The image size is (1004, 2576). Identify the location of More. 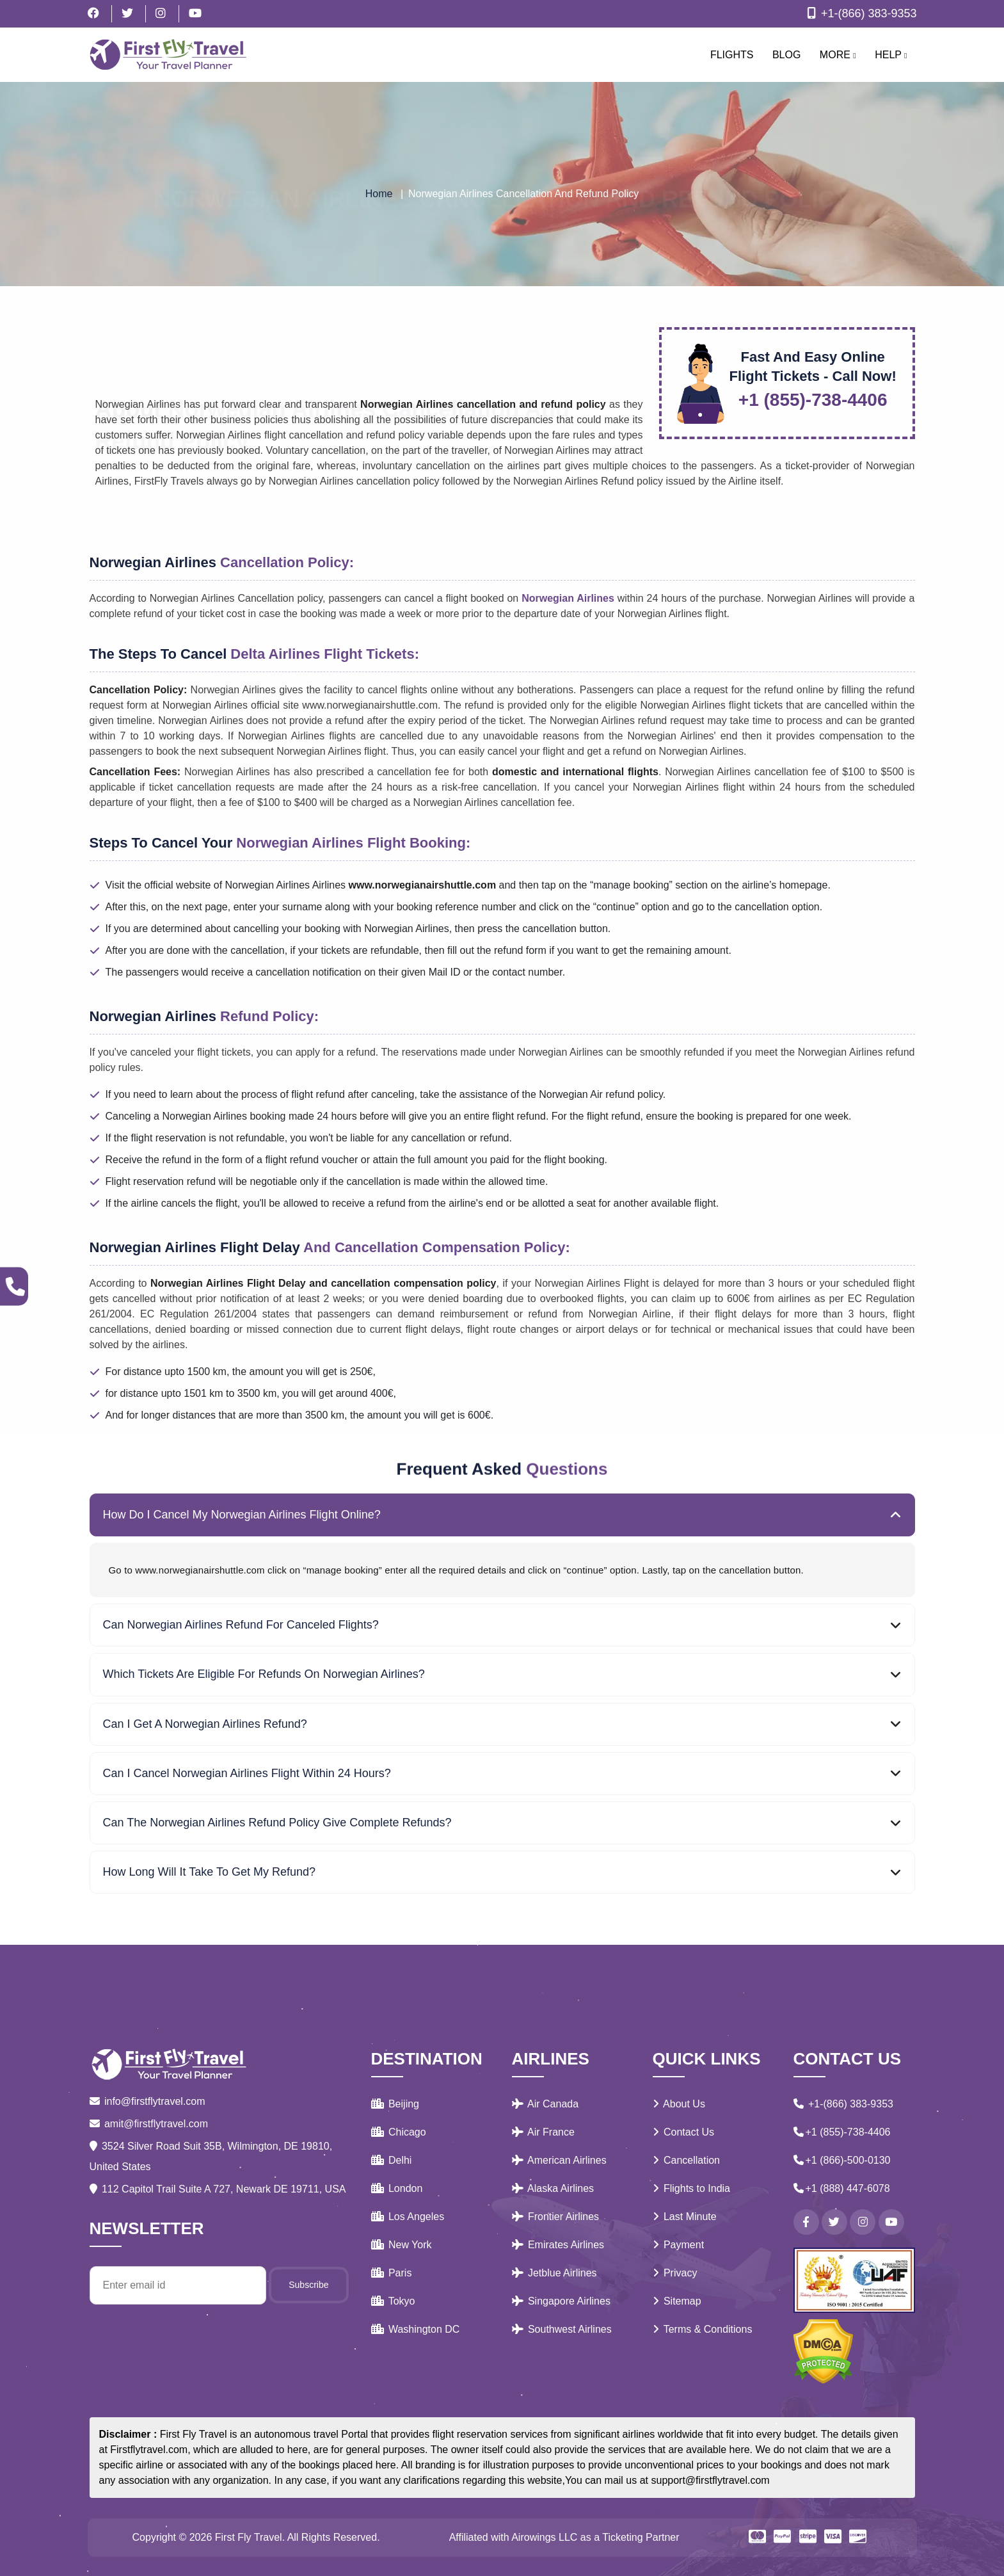
(838, 54).